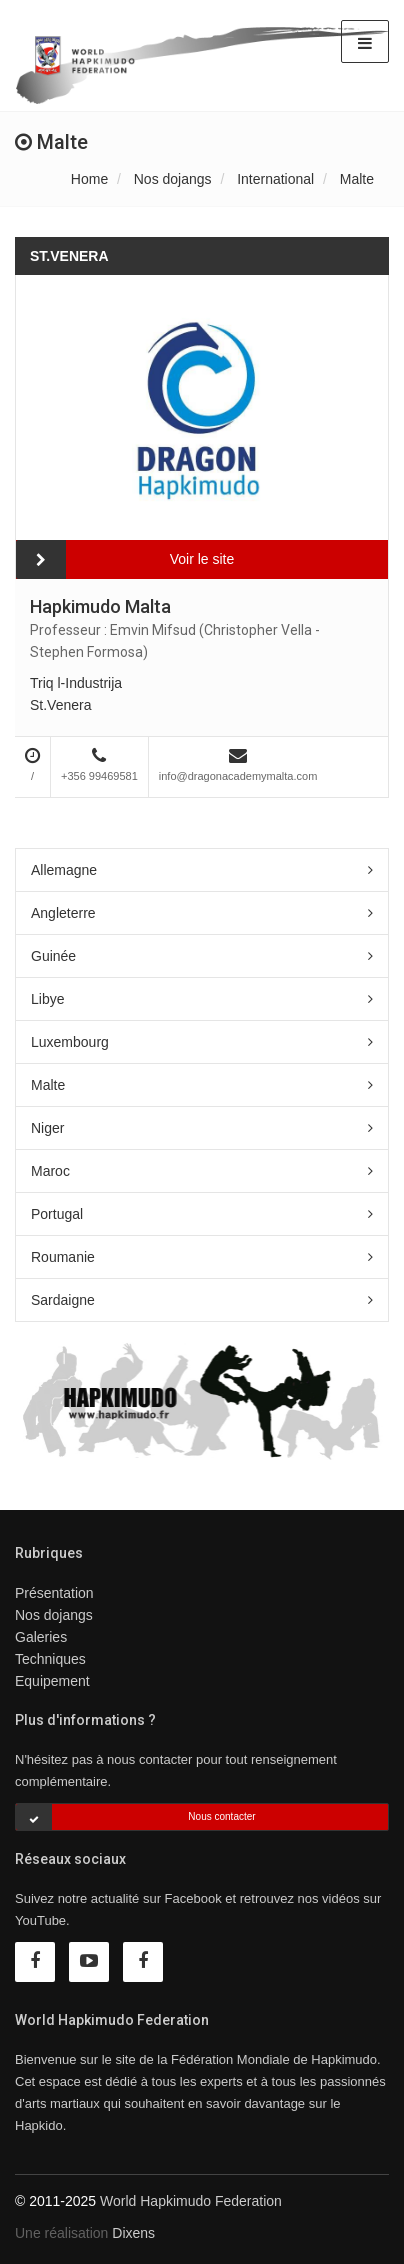  What do you see at coordinates (52, 1681) in the screenshot?
I see `Equipement` at bounding box center [52, 1681].